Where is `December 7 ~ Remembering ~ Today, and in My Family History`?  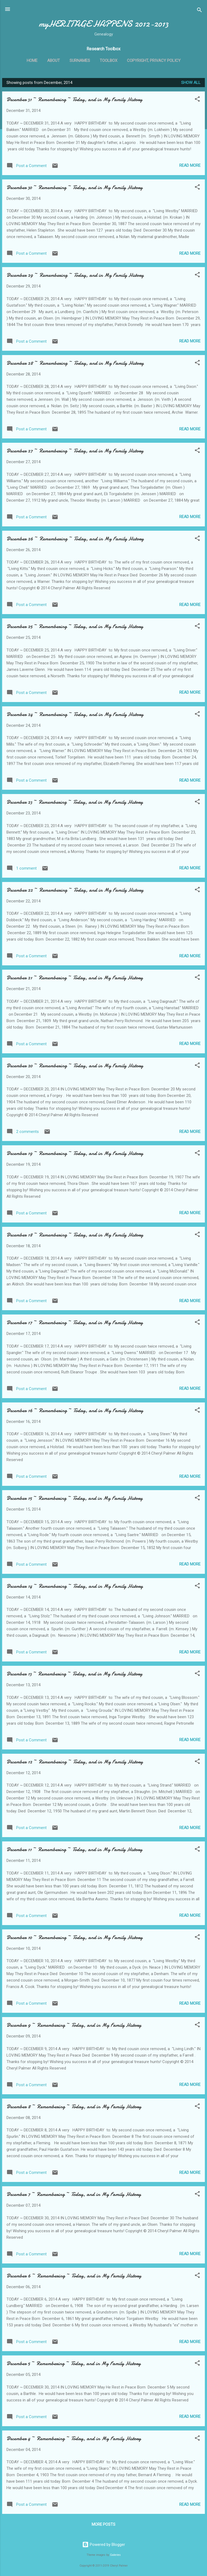
December 7 ~ Remembering ~ Today, and in My Family History is located at coordinates (73, 2194).